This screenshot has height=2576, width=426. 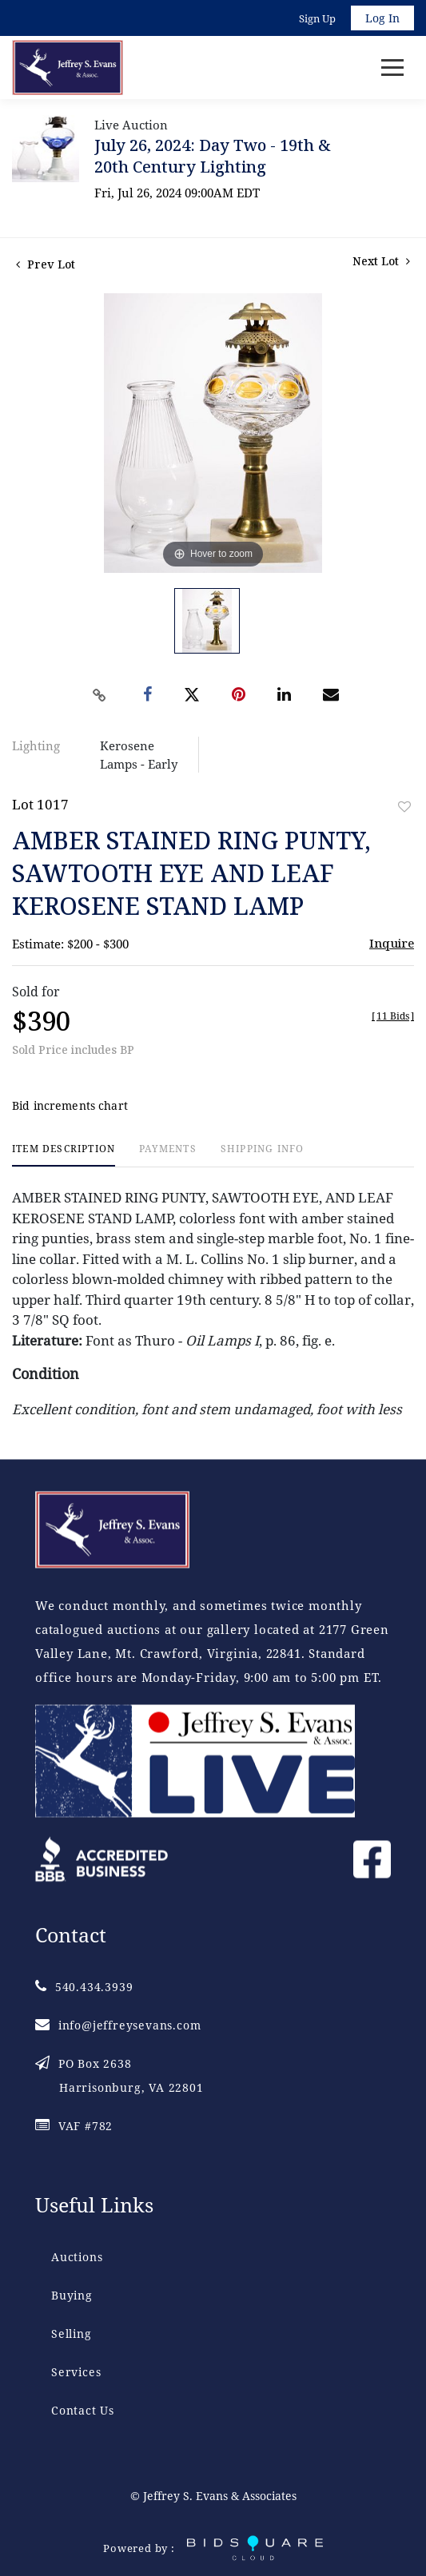 What do you see at coordinates (71, 2333) in the screenshot?
I see `Selling` at bounding box center [71, 2333].